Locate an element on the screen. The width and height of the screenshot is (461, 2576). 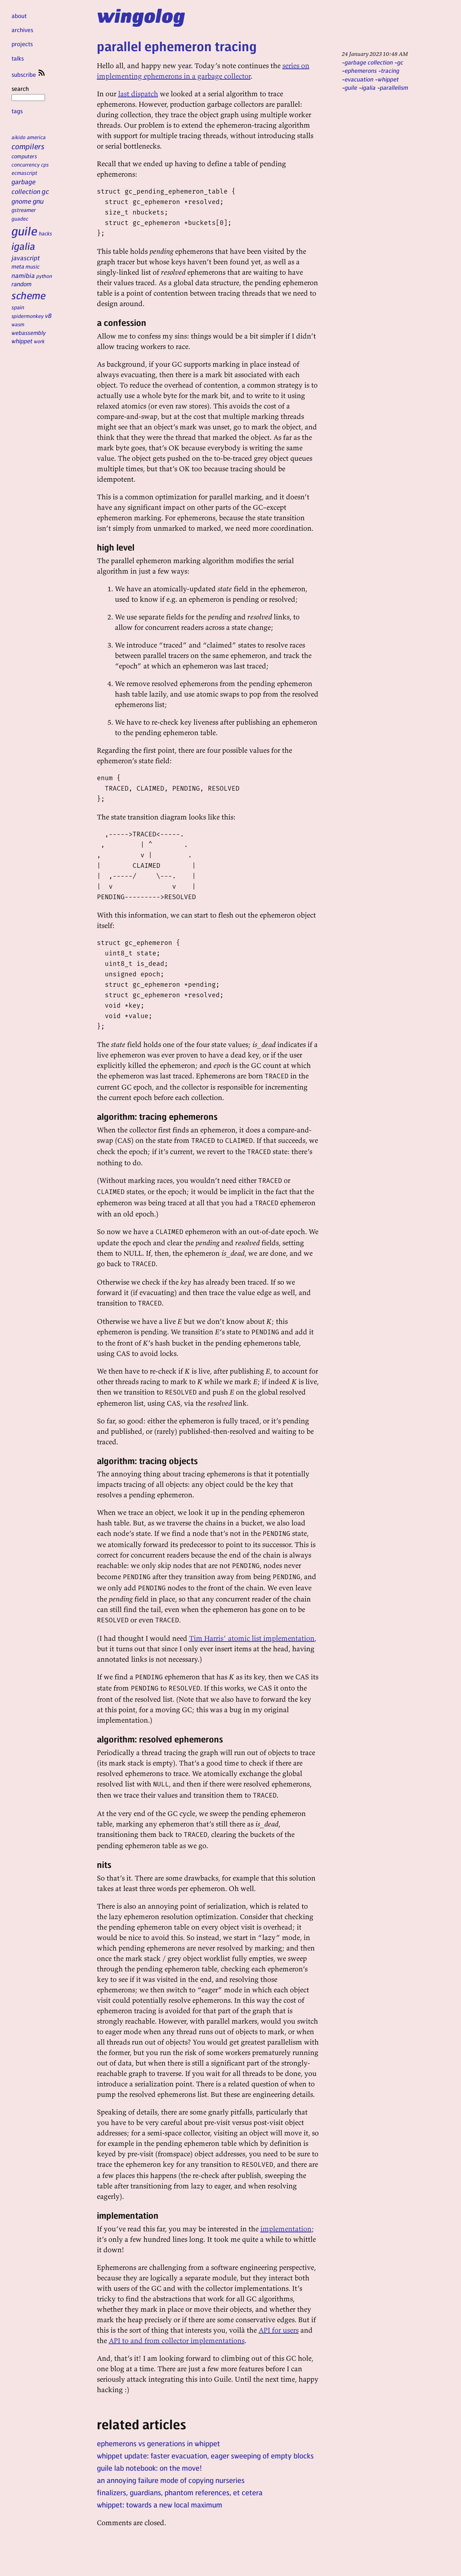
wingolog is located at coordinates (141, 15).